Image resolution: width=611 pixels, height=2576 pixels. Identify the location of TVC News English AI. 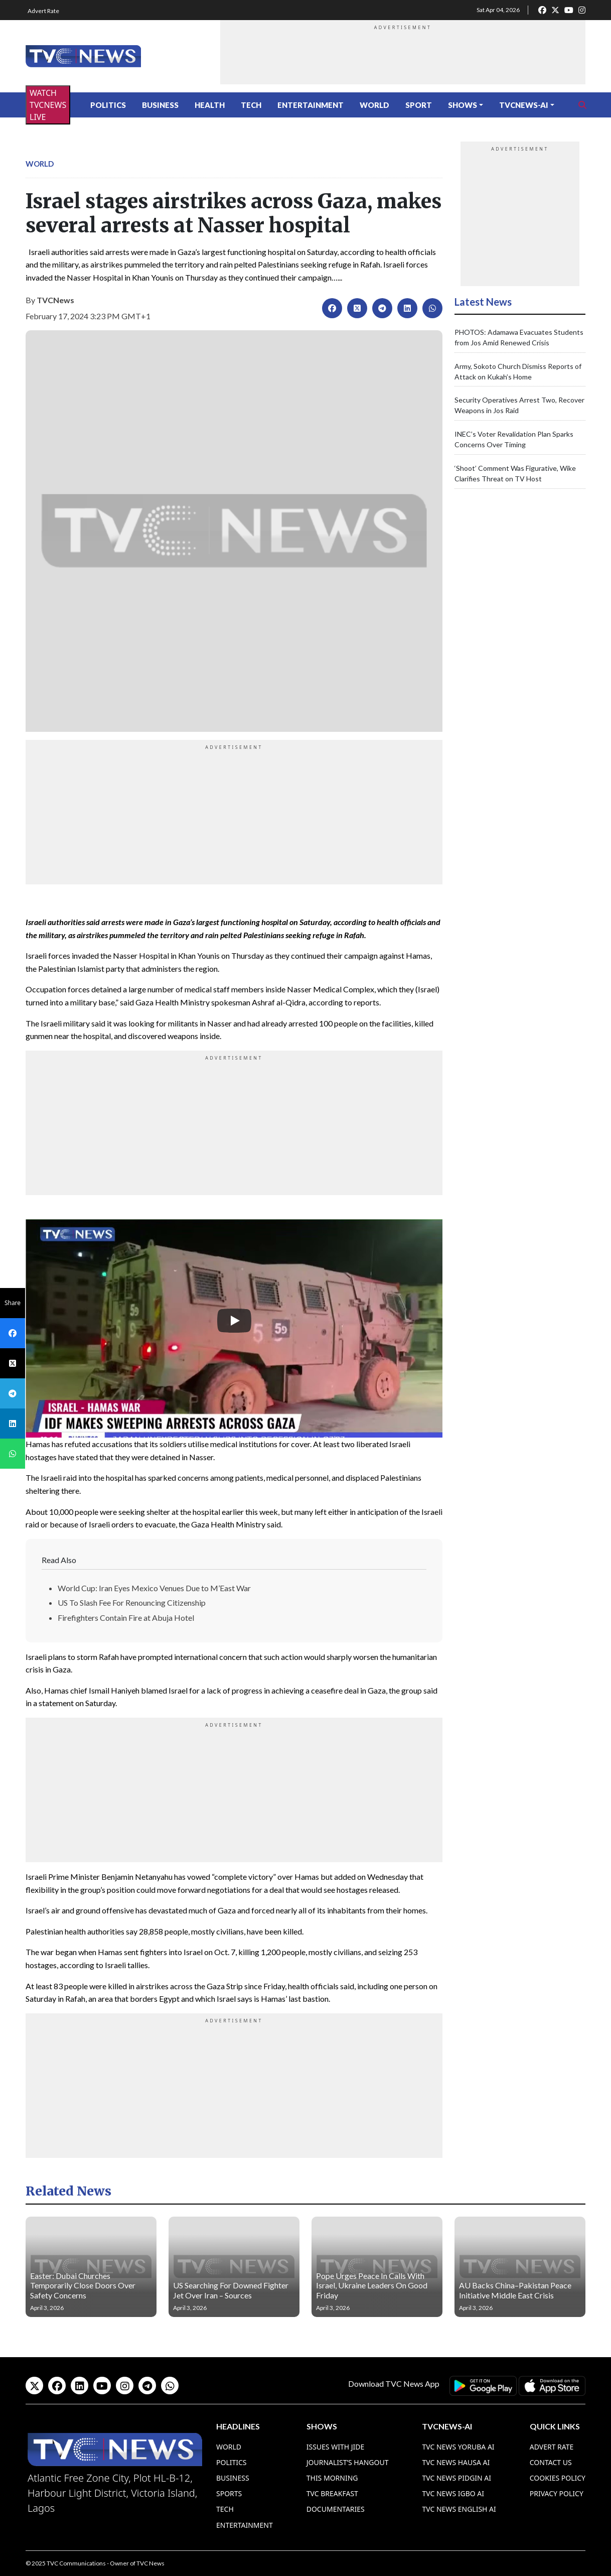
(459, 2509).